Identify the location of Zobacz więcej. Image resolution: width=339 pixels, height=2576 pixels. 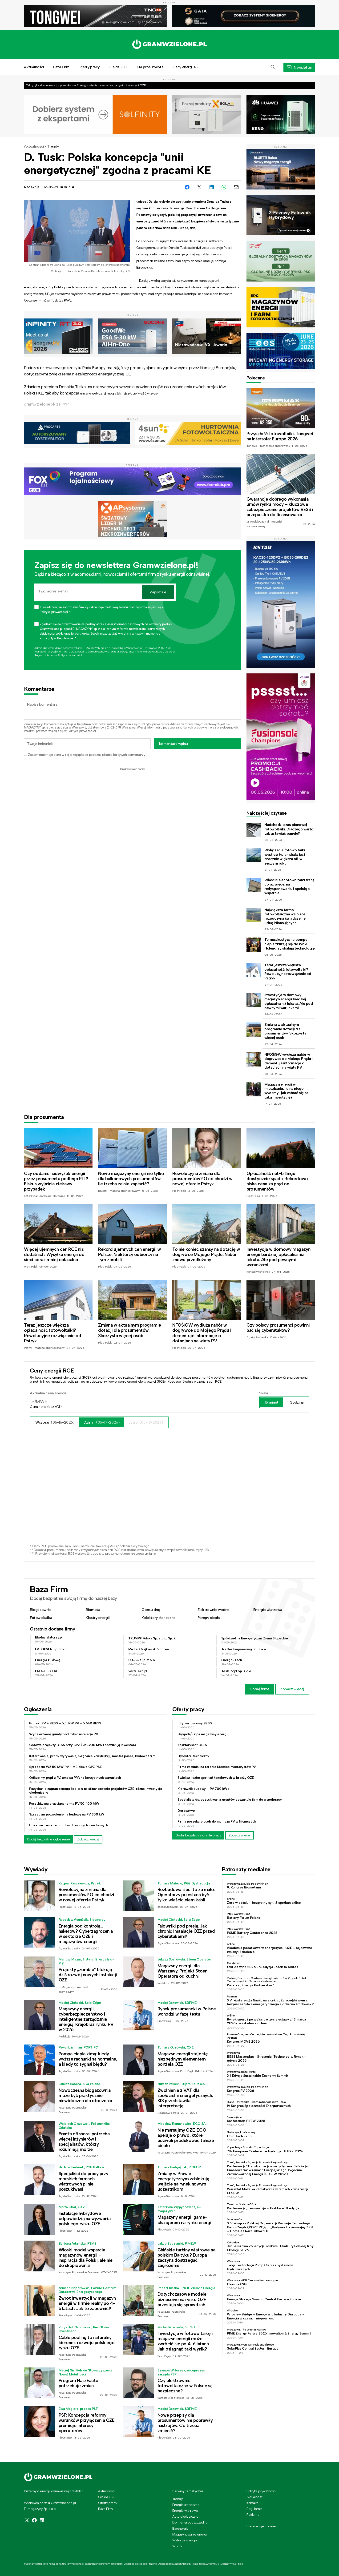
(292, 1689).